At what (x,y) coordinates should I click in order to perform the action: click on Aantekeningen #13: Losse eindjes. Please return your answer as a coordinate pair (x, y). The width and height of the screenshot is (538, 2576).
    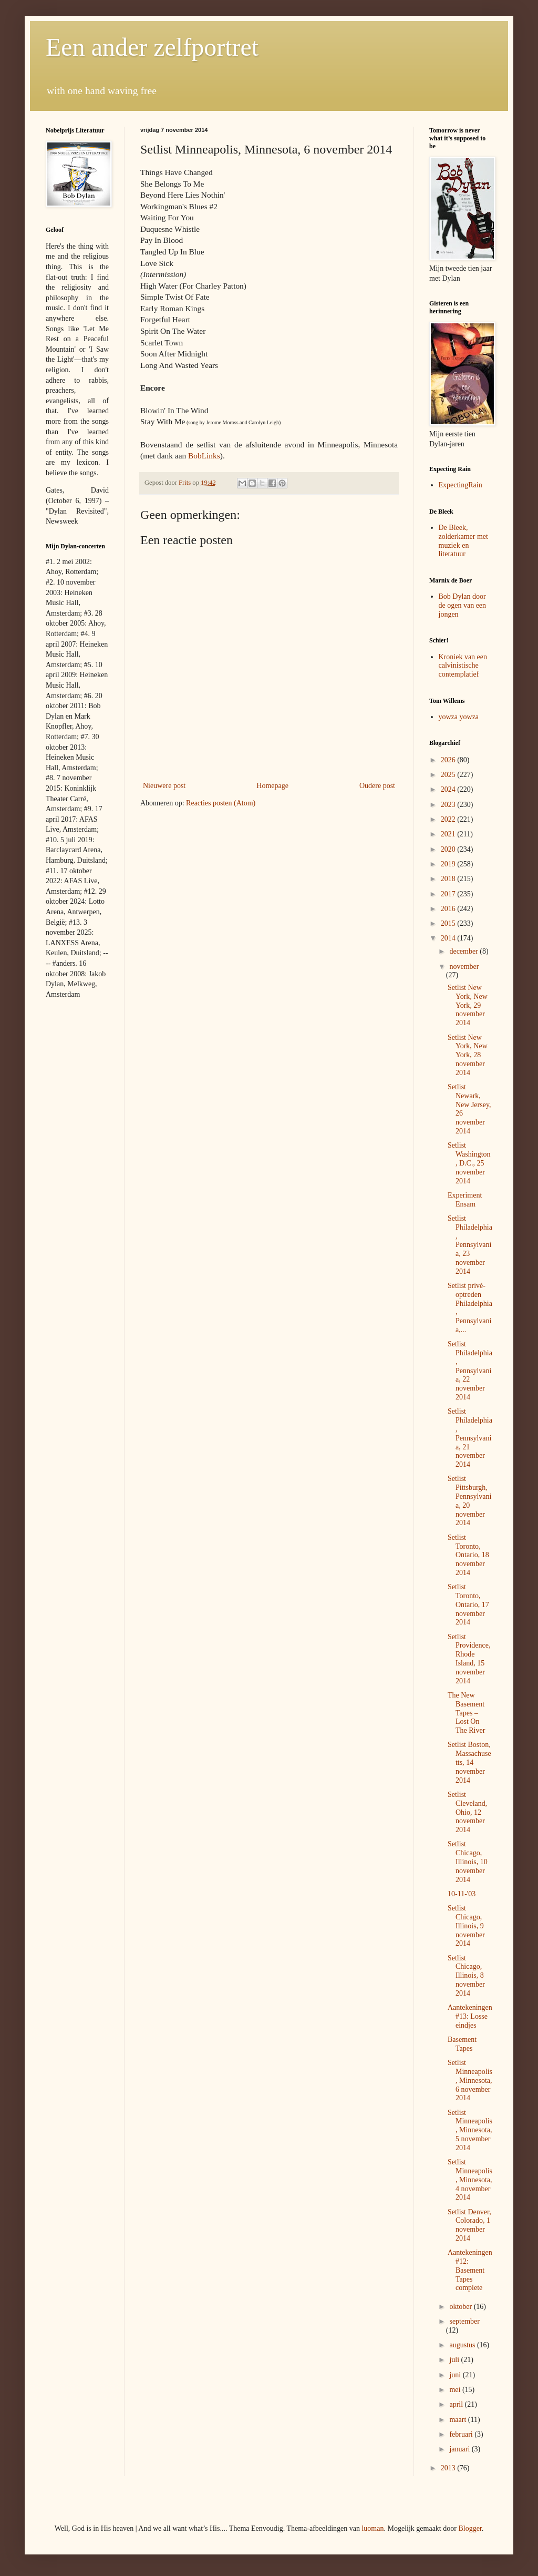
    Looking at the image, I should click on (470, 2016).